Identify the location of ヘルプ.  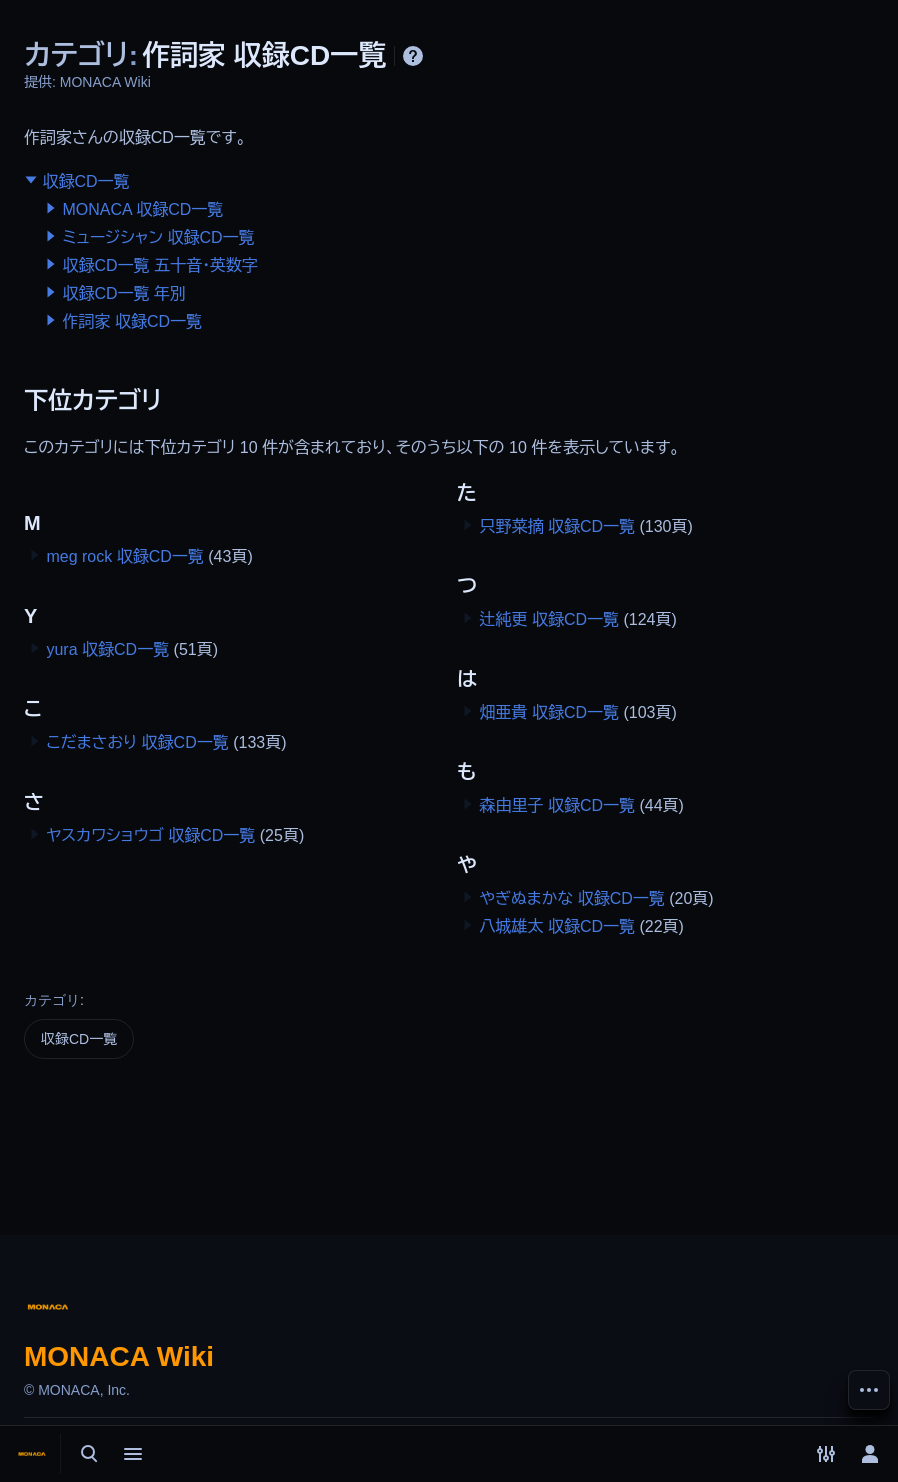
(413, 56).